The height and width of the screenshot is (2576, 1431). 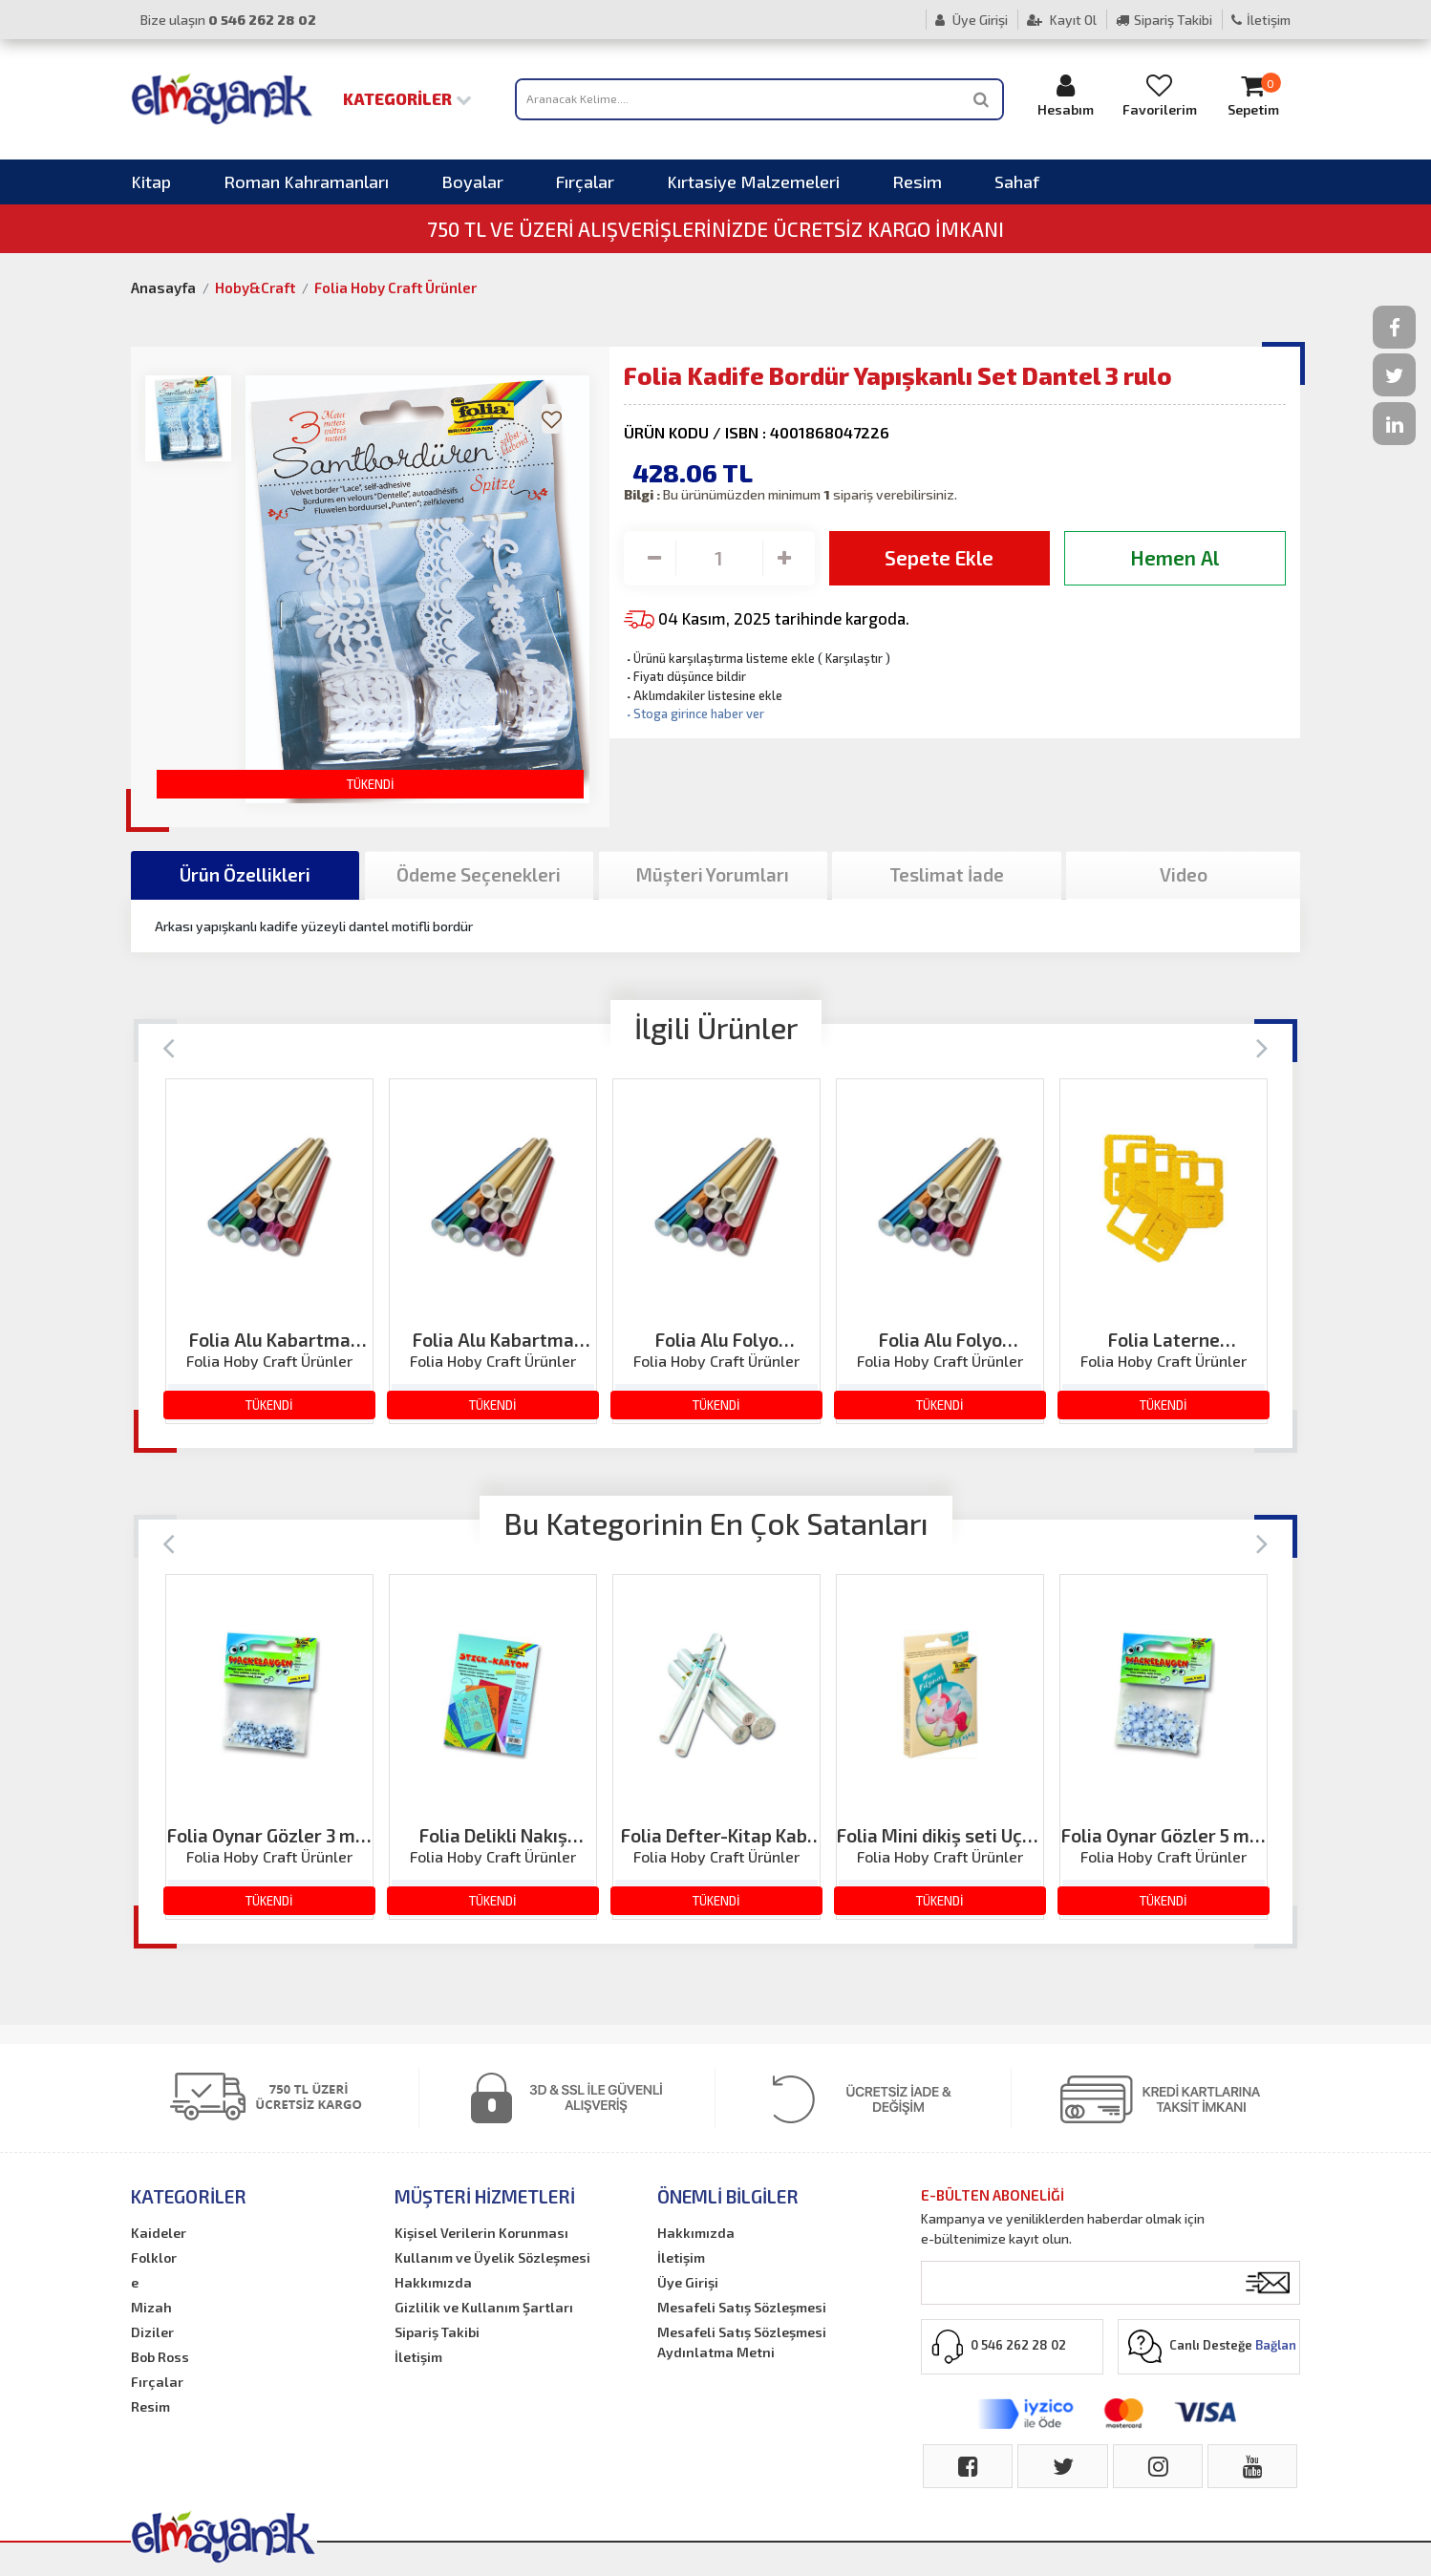 What do you see at coordinates (1262, 1046) in the screenshot?
I see `[Next]` at bounding box center [1262, 1046].